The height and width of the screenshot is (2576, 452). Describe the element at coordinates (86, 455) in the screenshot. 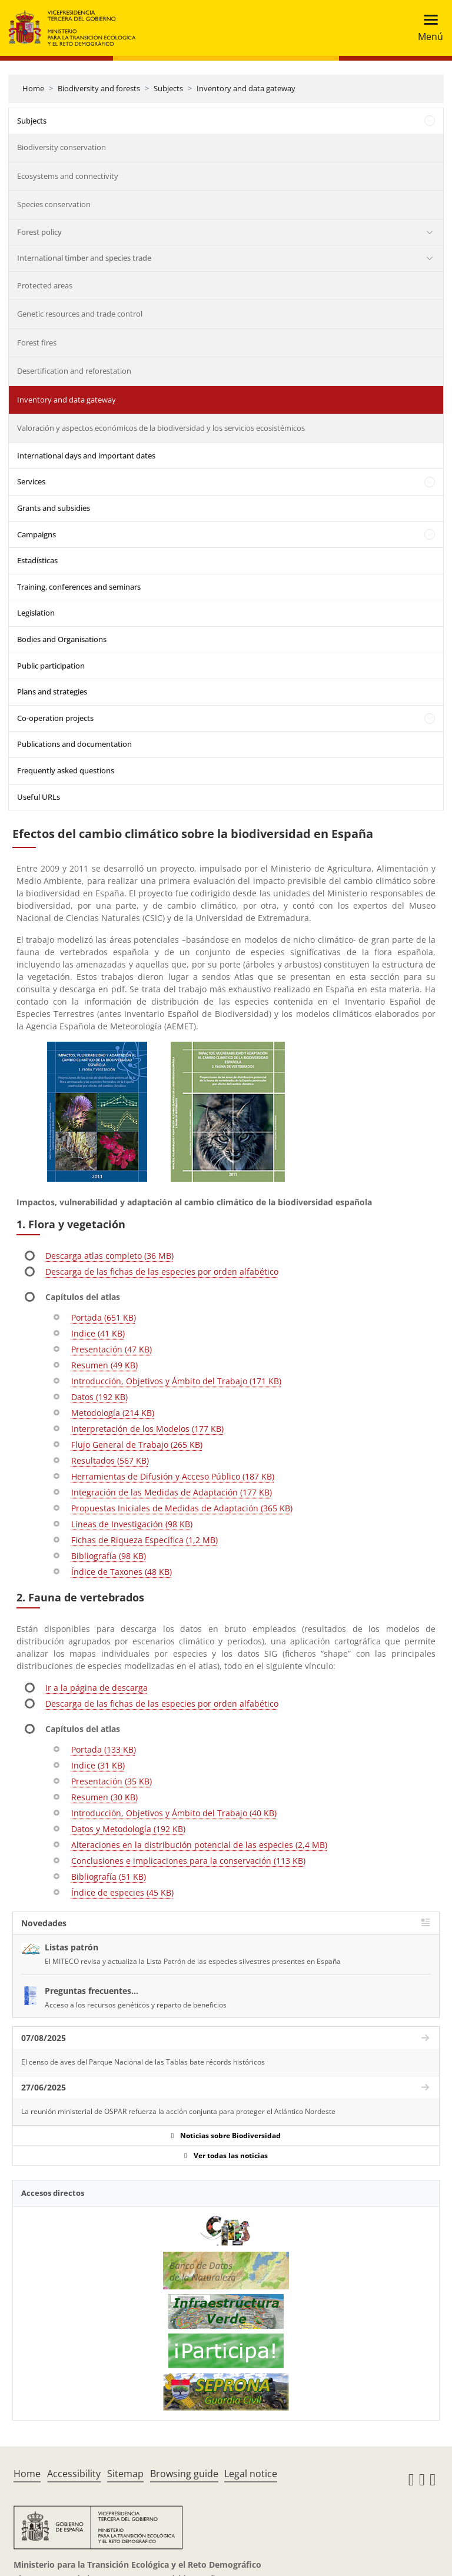

I see `International days and important dates` at that location.